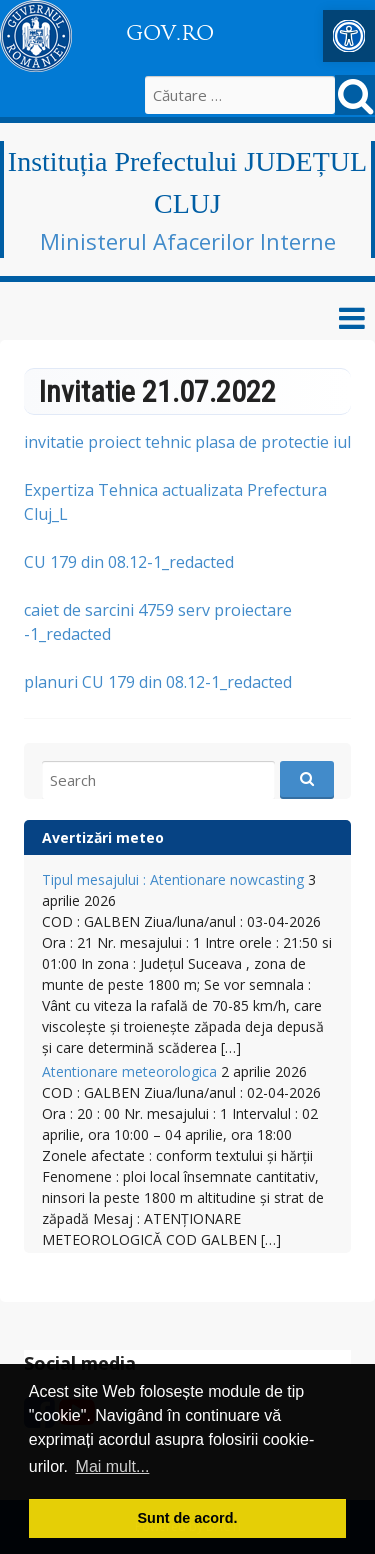 This screenshot has height=1554, width=375. I want to click on Mai mult... [button], so click(113, 1466).